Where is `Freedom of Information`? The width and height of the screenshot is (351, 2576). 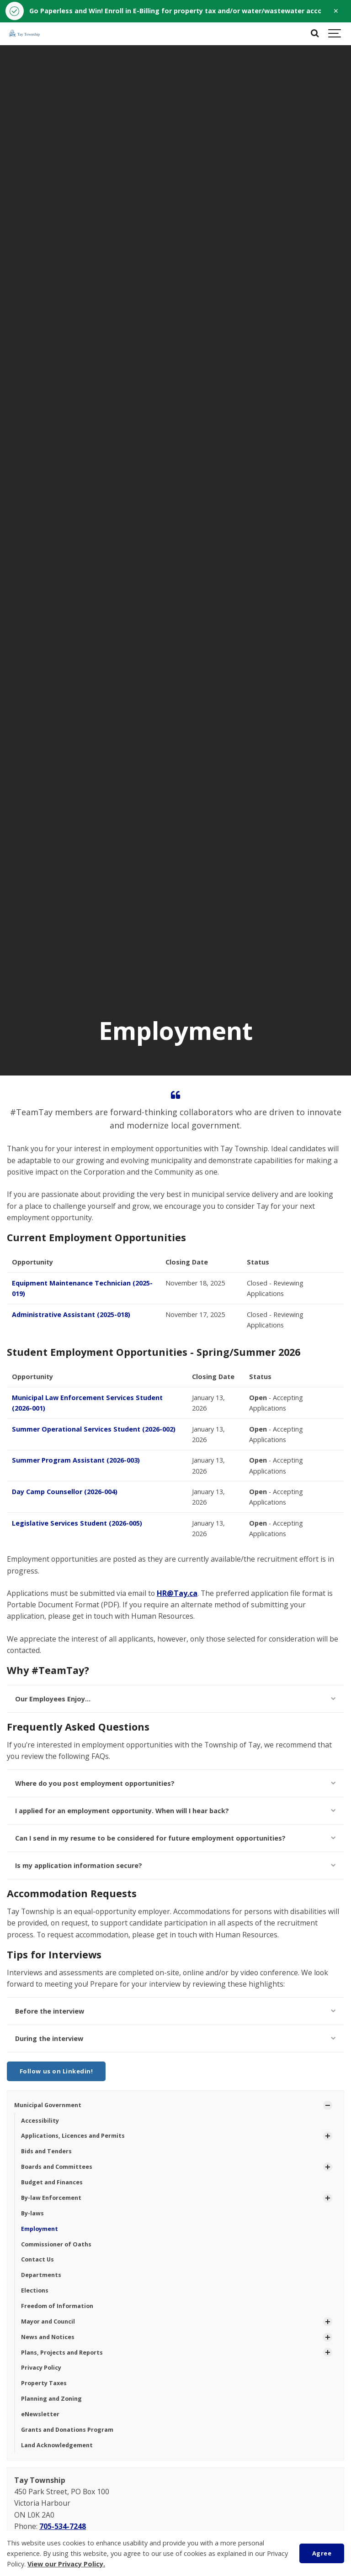
Freedom of Information is located at coordinates (57, 2306).